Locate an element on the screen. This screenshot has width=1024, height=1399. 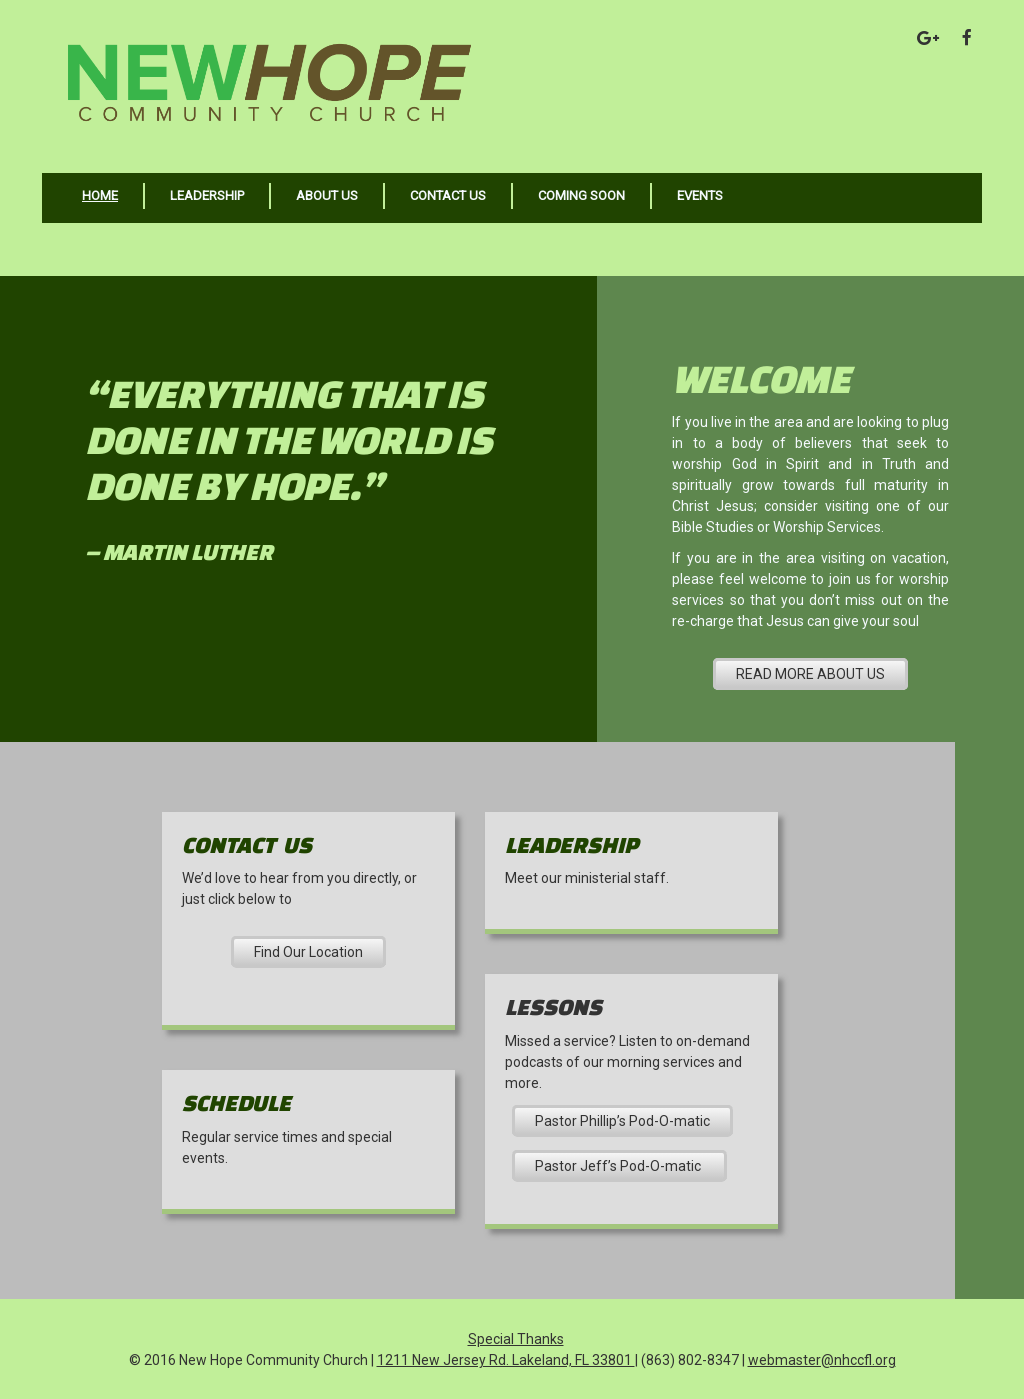
Find Our Location is located at coordinates (308, 952).